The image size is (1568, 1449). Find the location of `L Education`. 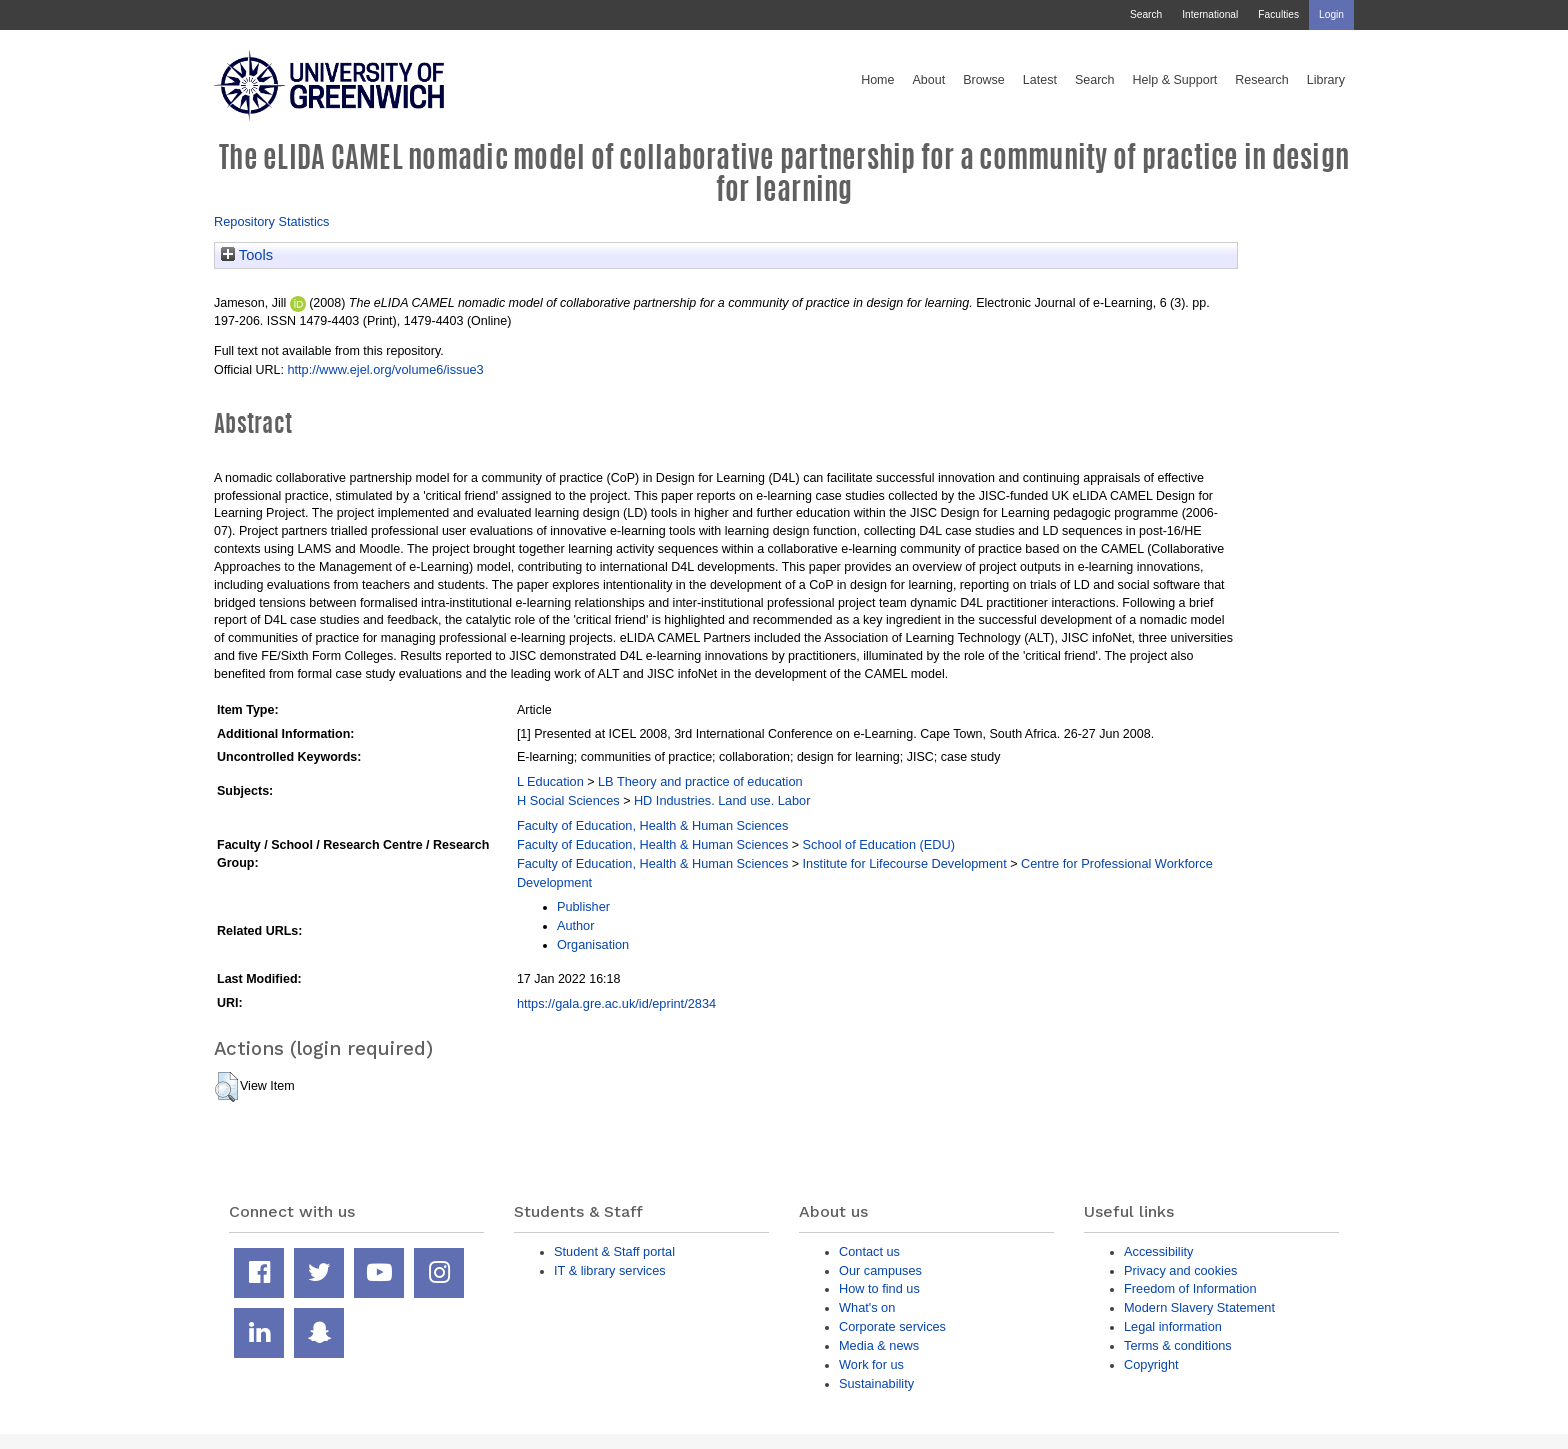

L Education is located at coordinates (550, 781).